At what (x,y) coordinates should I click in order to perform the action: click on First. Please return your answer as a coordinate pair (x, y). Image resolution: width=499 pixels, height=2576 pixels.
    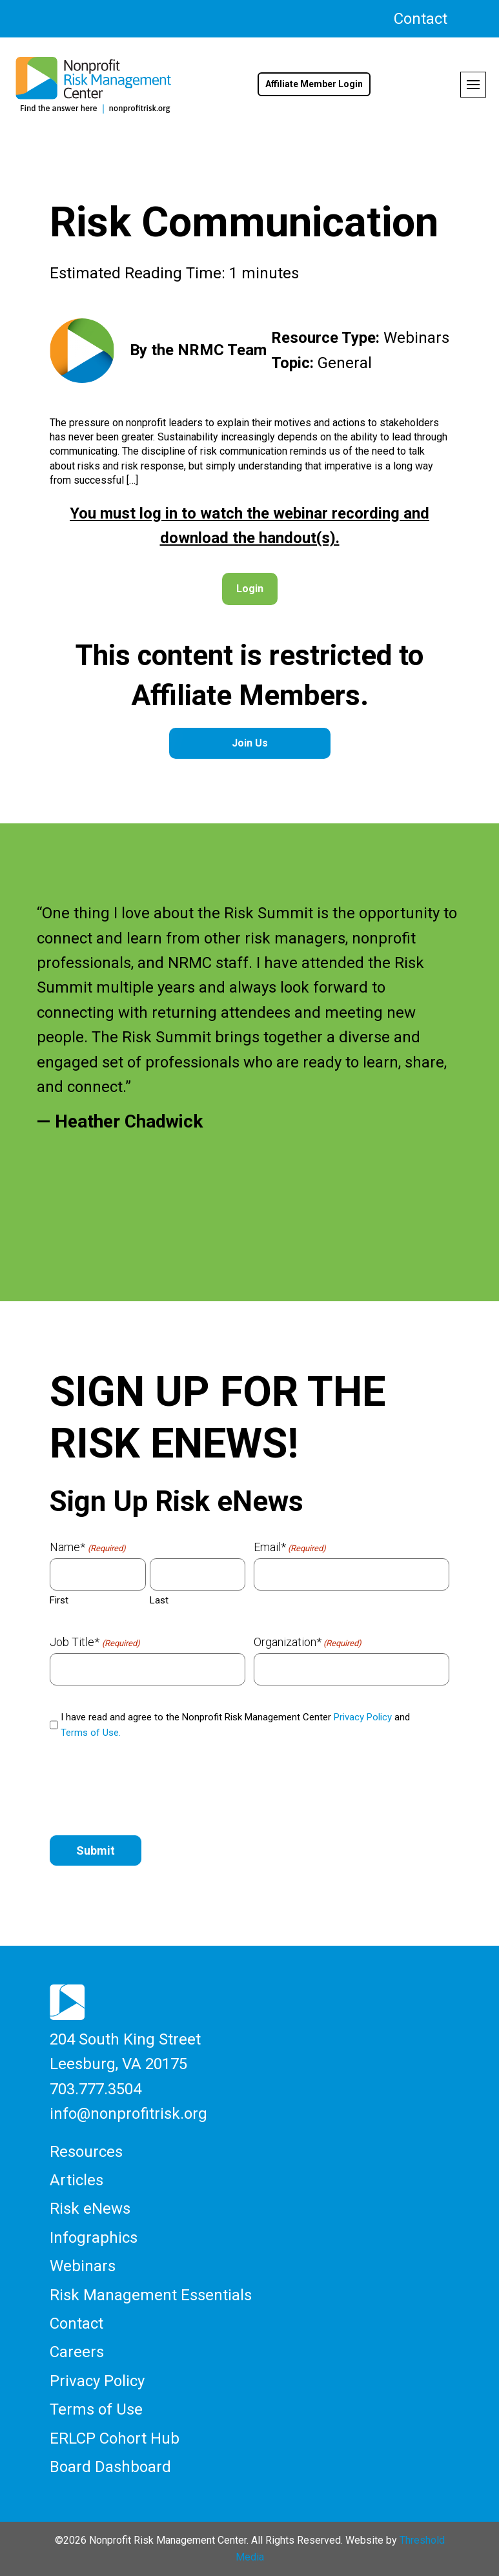
    Looking at the image, I should click on (59, 1600).